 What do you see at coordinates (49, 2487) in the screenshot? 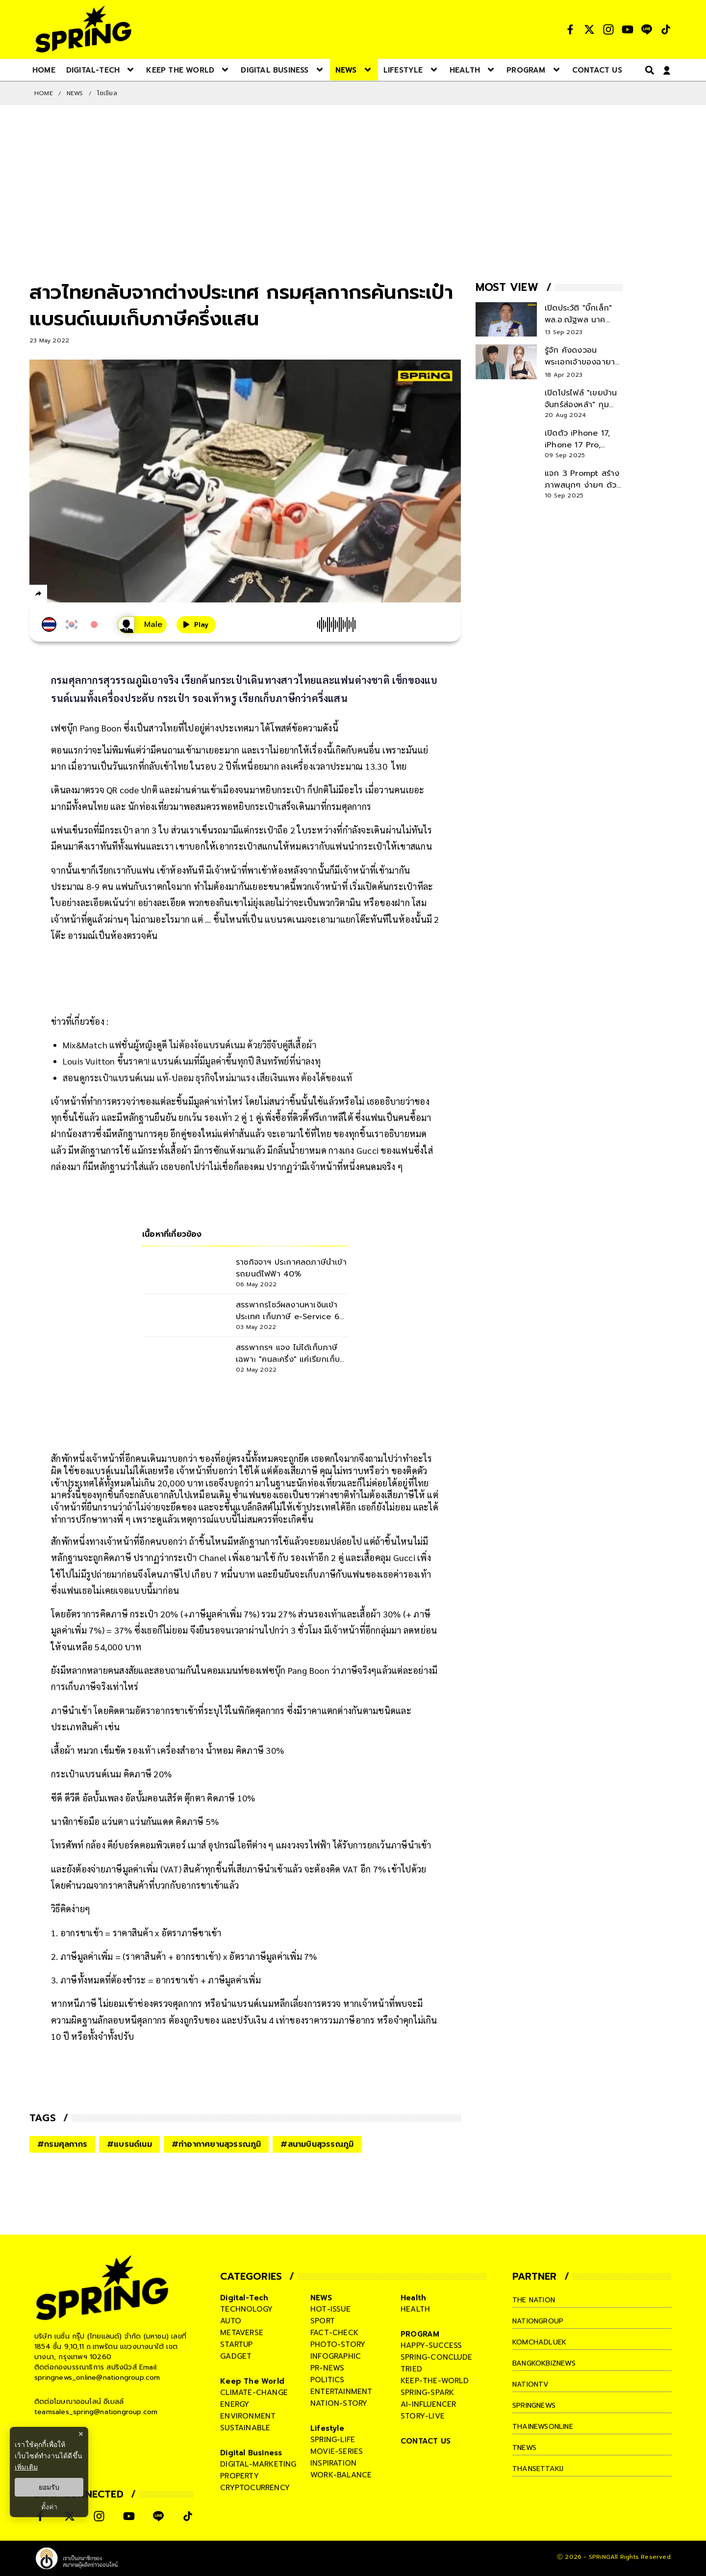
I see `ยอมรับ` at bounding box center [49, 2487].